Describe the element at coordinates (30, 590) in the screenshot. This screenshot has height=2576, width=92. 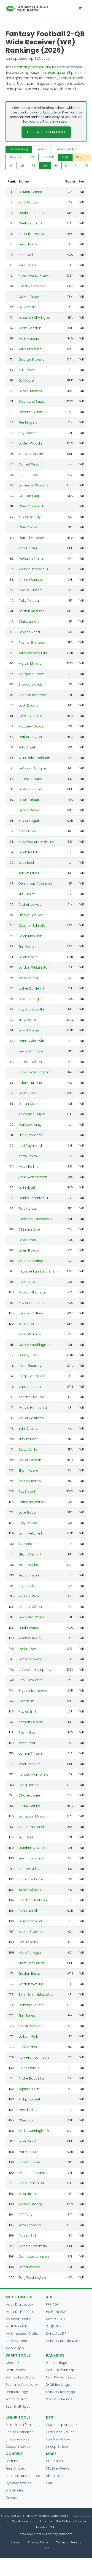
I see `Cedric Tillman` at that location.